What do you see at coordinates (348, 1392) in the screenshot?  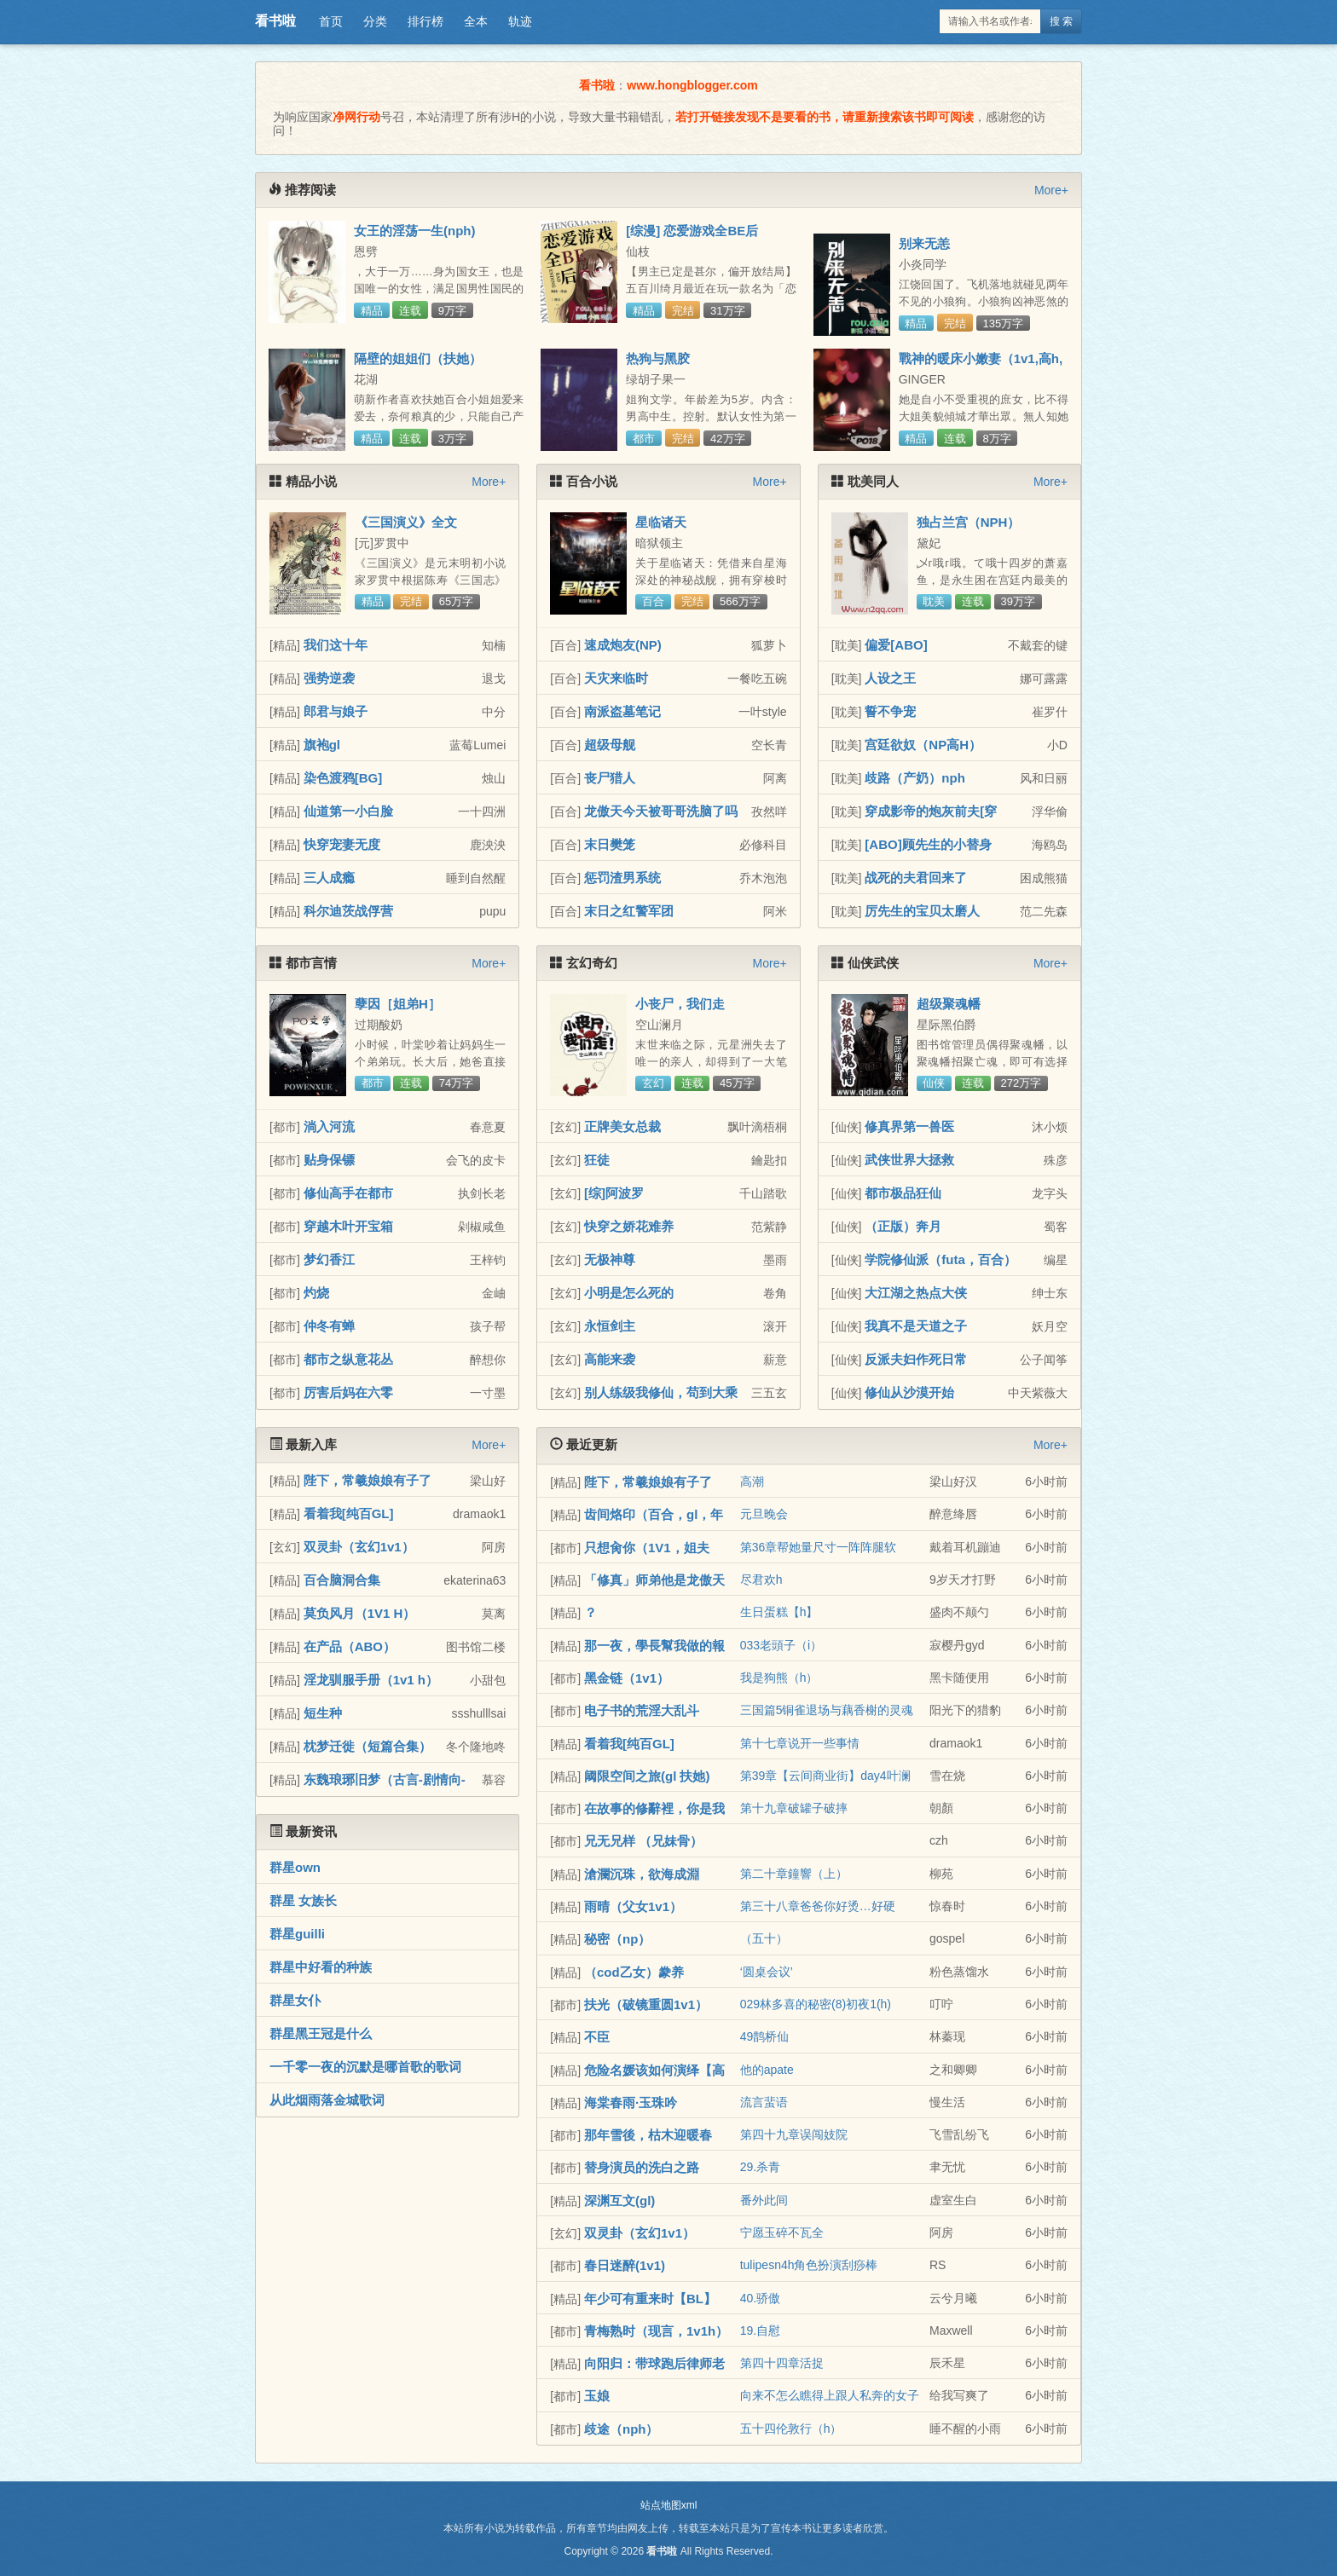 I see `厉害后妈在六零` at bounding box center [348, 1392].